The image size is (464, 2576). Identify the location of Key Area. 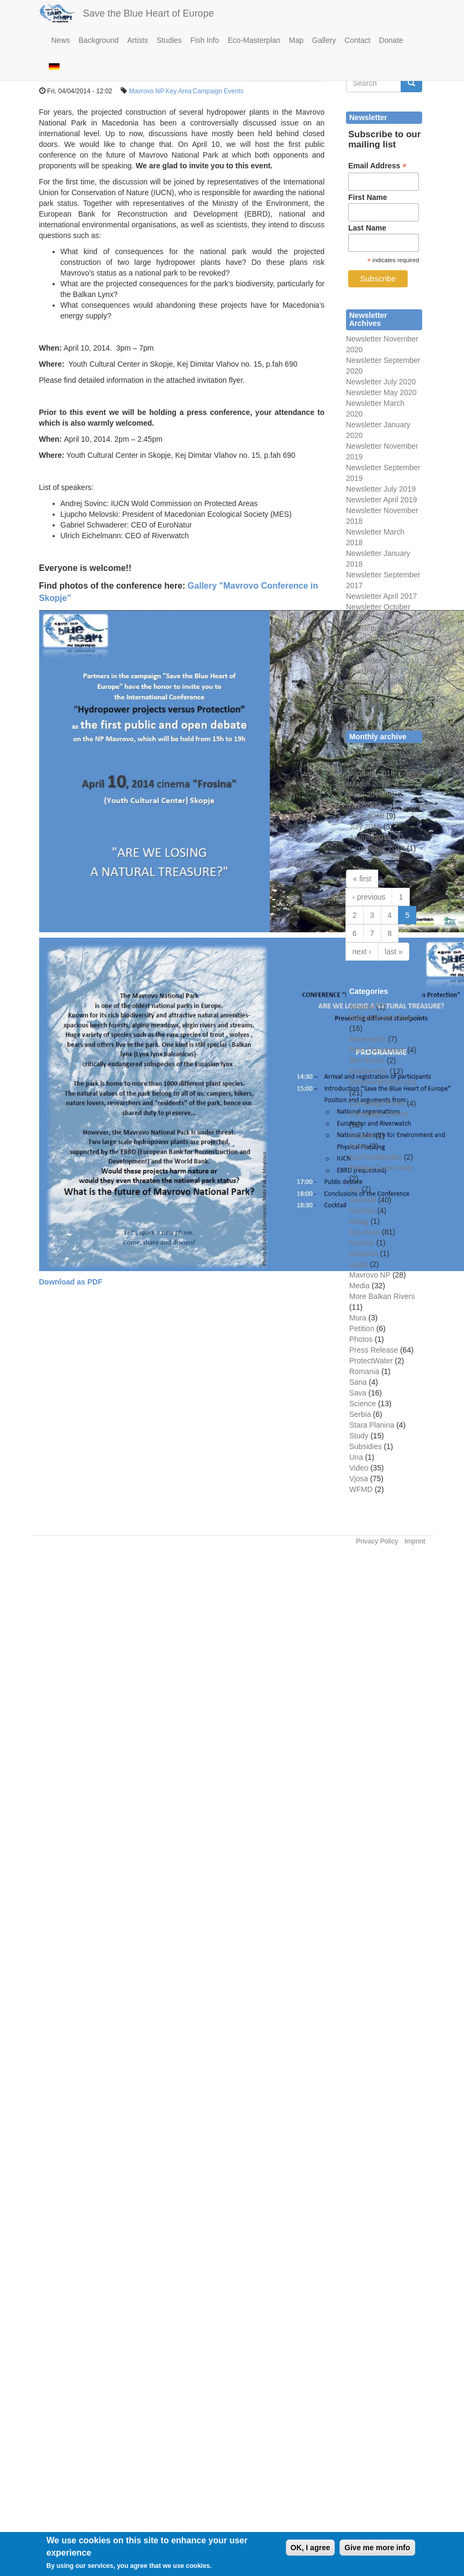
(179, 91).